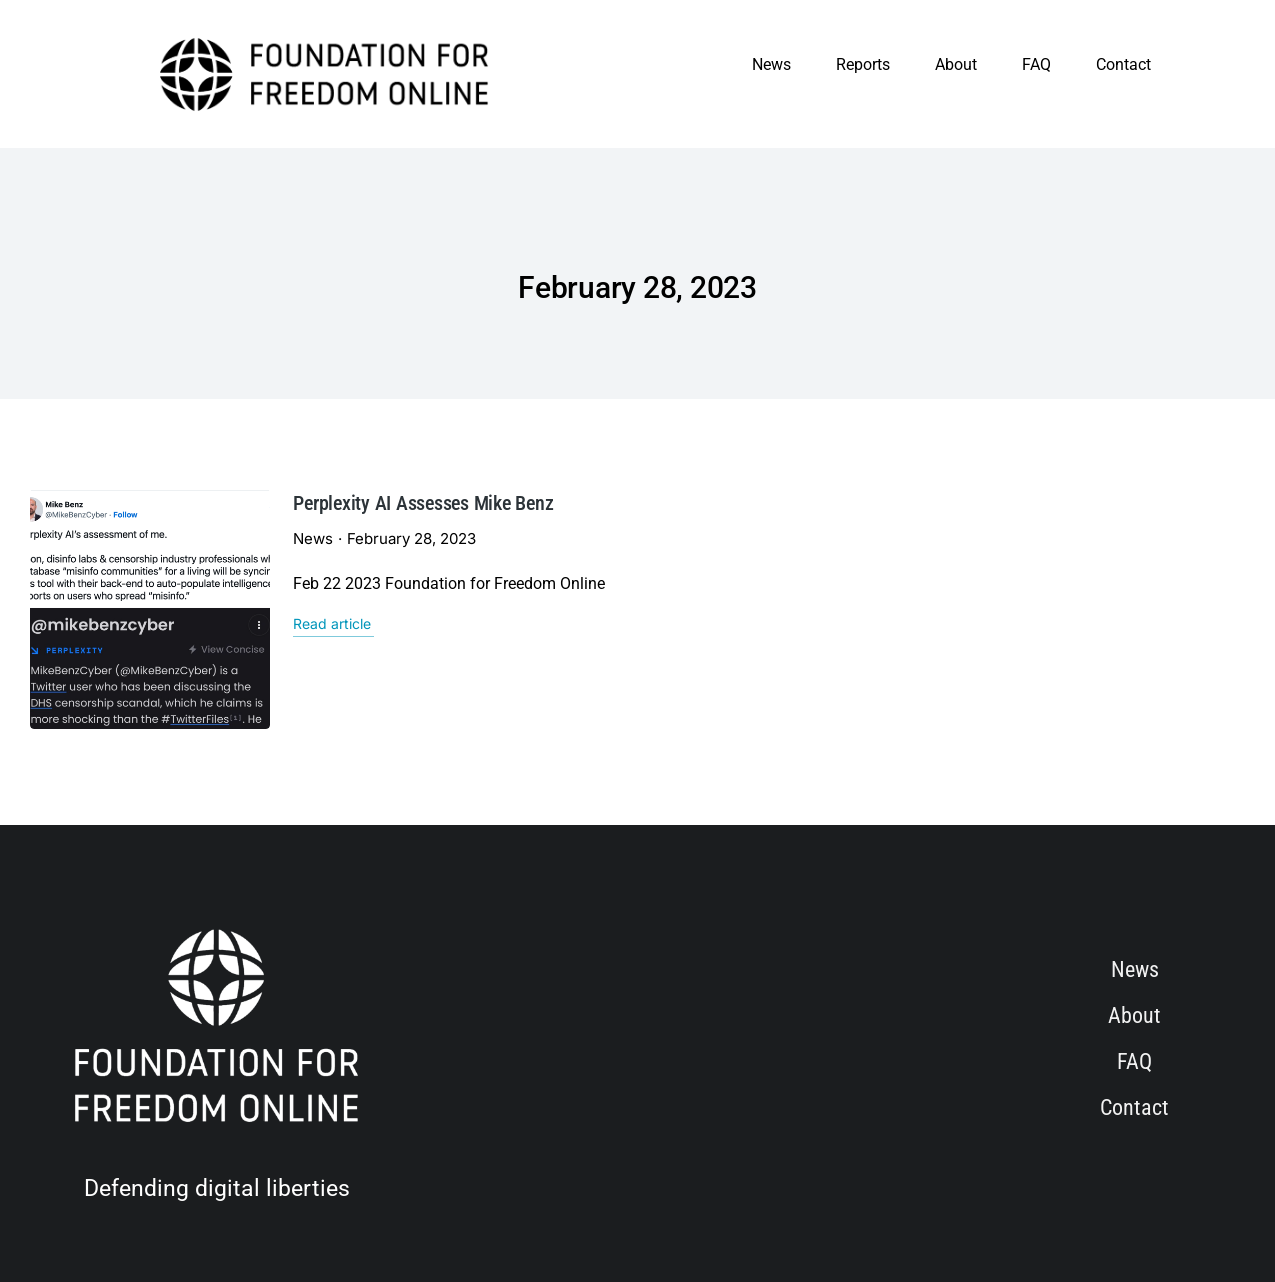  What do you see at coordinates (334, 503) in the screenshot?
I see `Perplexity AI Assesses Mike Benz` at bounding box center [334, 503].